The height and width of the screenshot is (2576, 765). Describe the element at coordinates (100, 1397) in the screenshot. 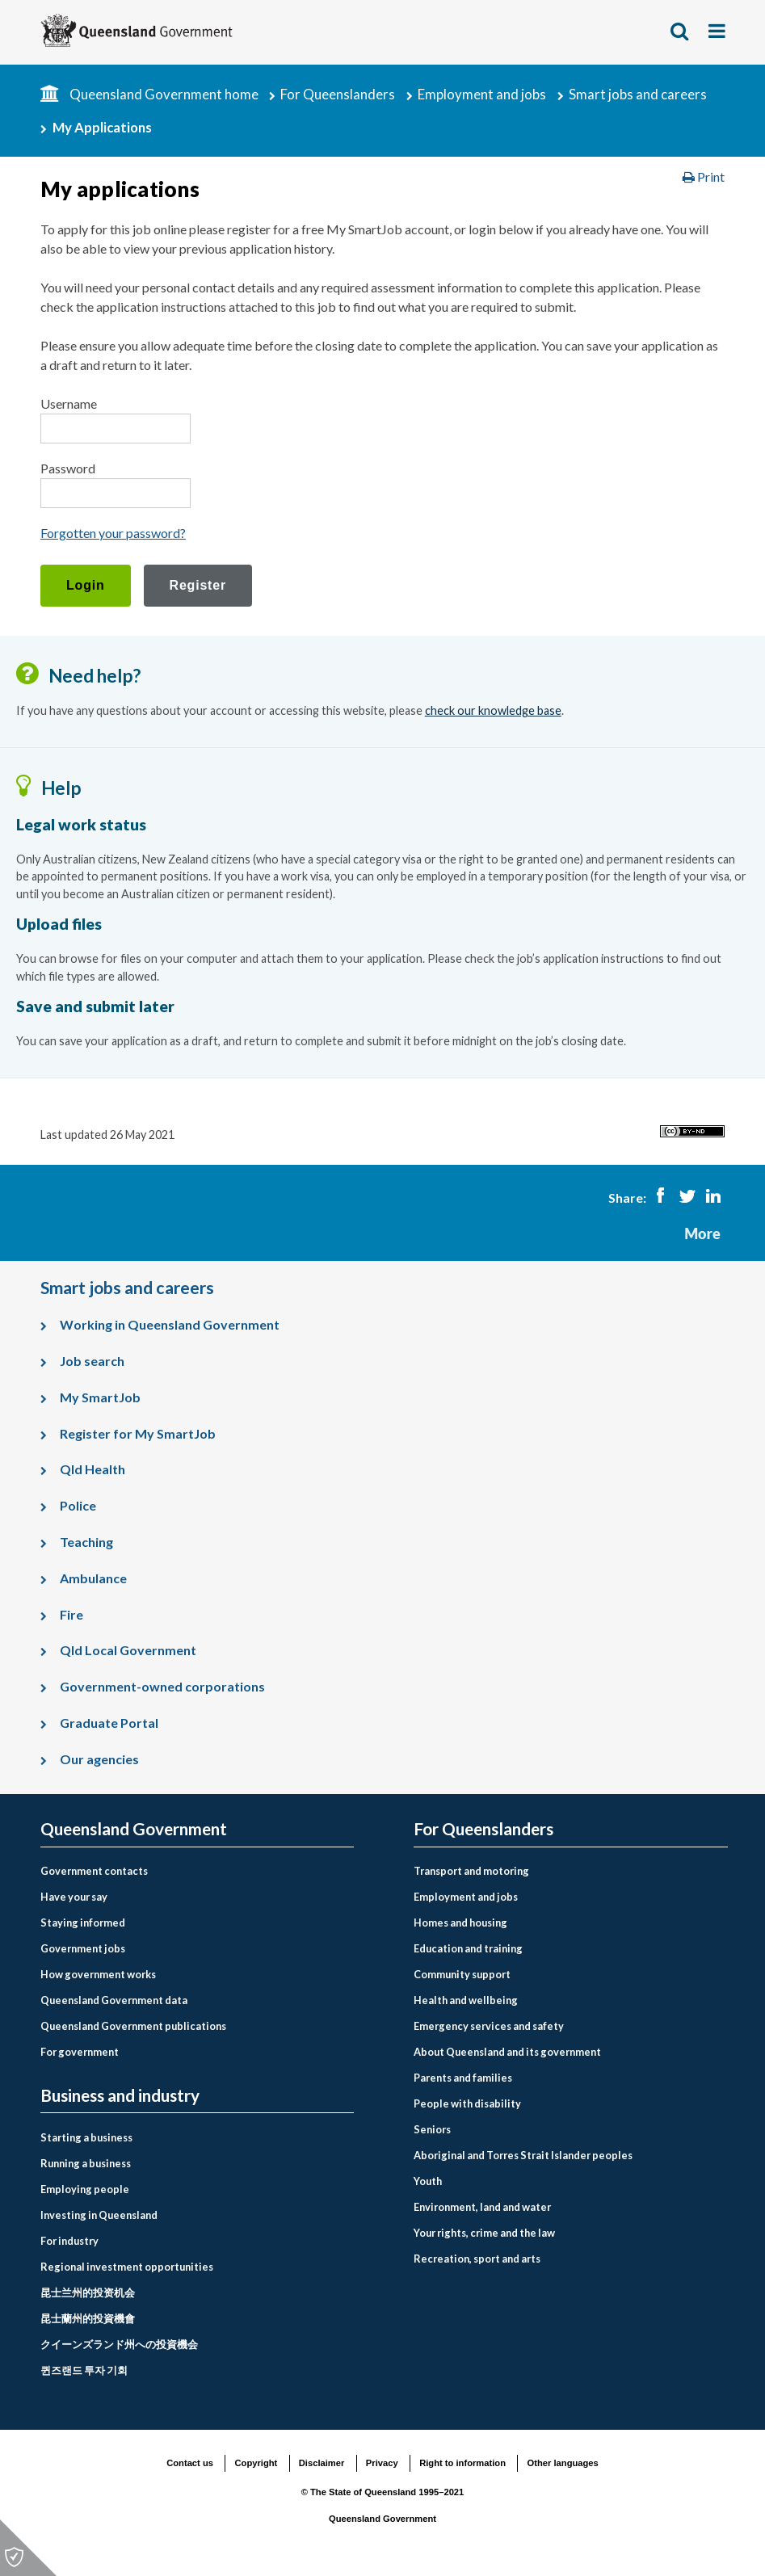

I see `My SmartJob` at that location.